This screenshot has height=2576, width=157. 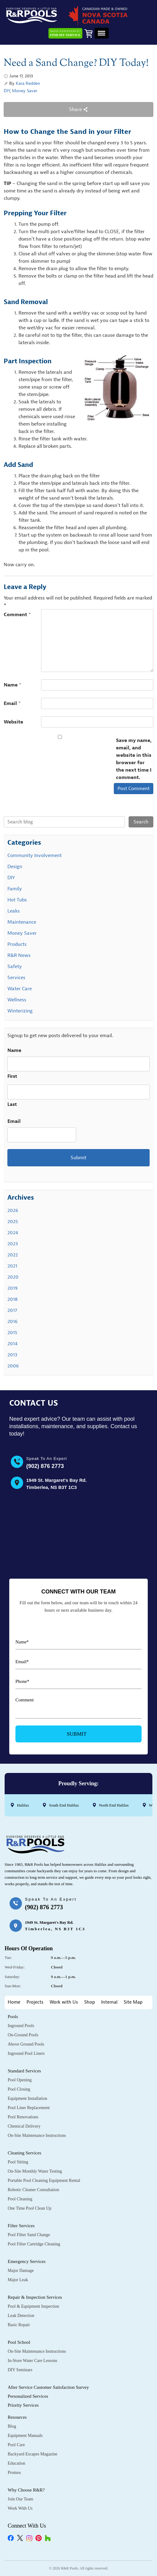 I want to click on Major Leak, so click(x=18, y=2279).